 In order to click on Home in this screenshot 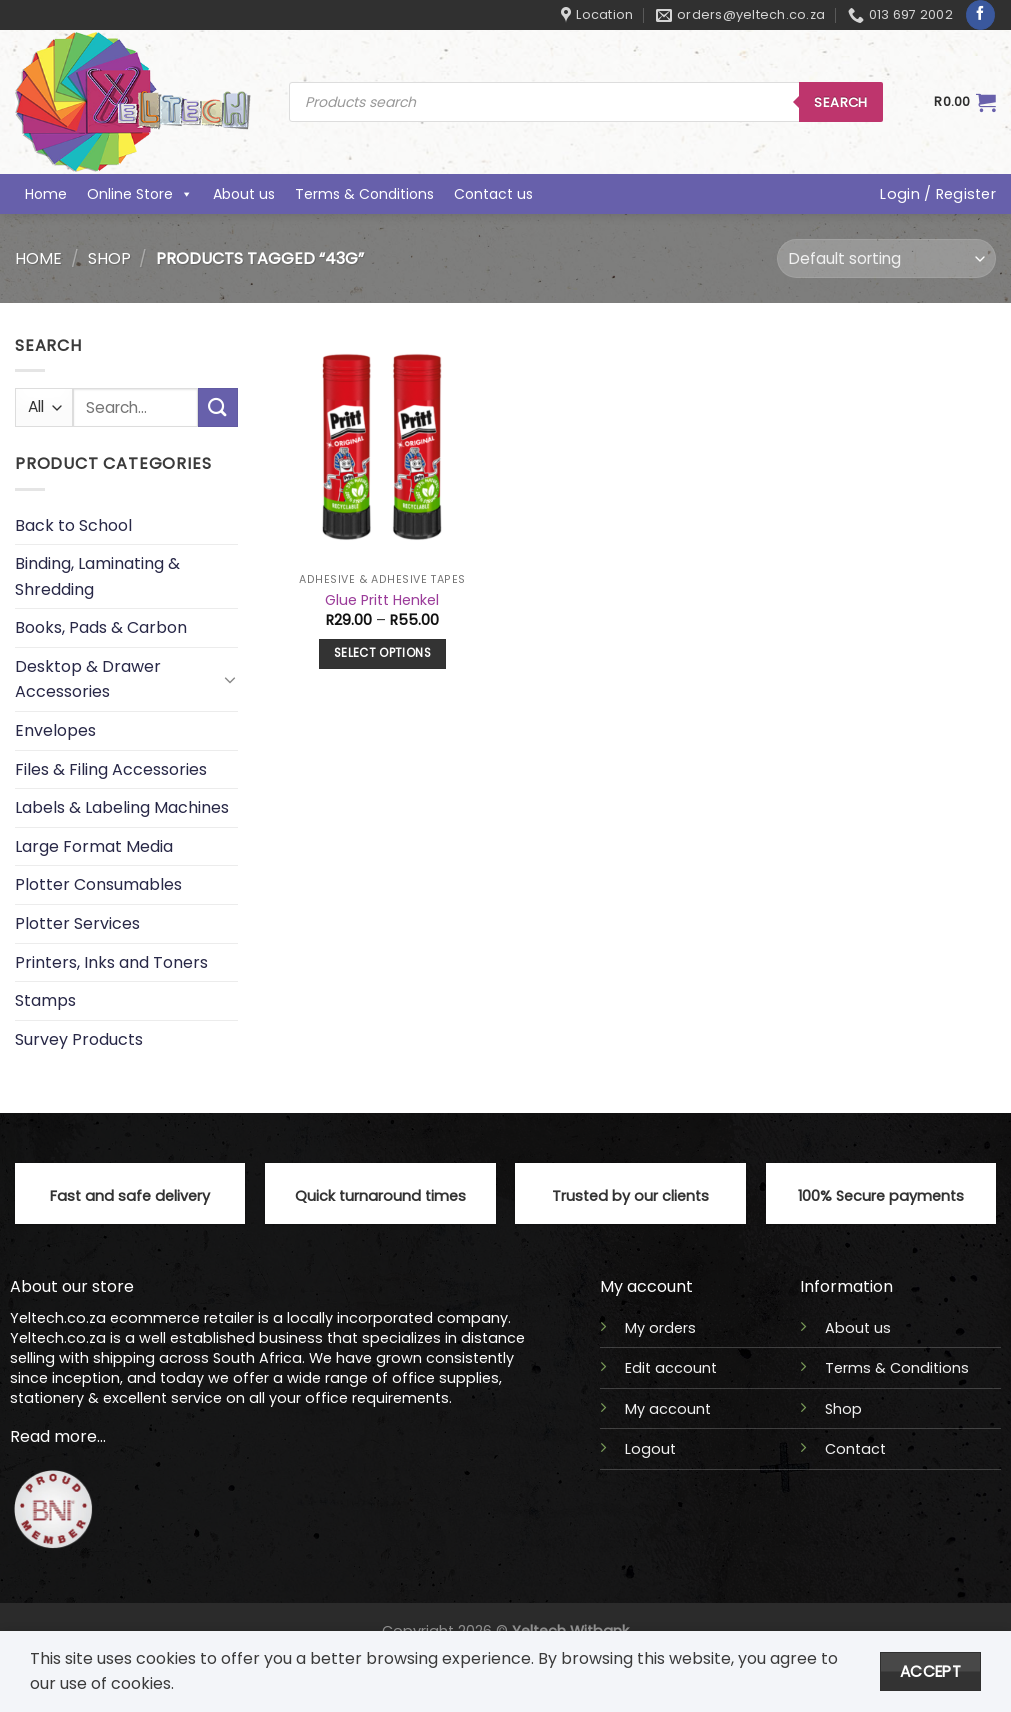, I will do `click(46, 194)`.